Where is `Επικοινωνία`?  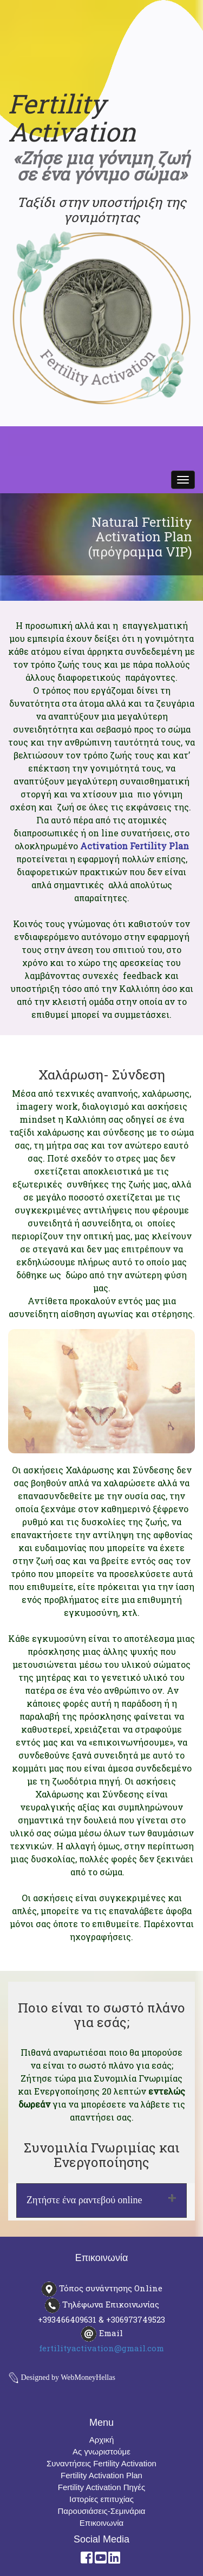 Επικοινωνία is located at coordinates (101, 2522).